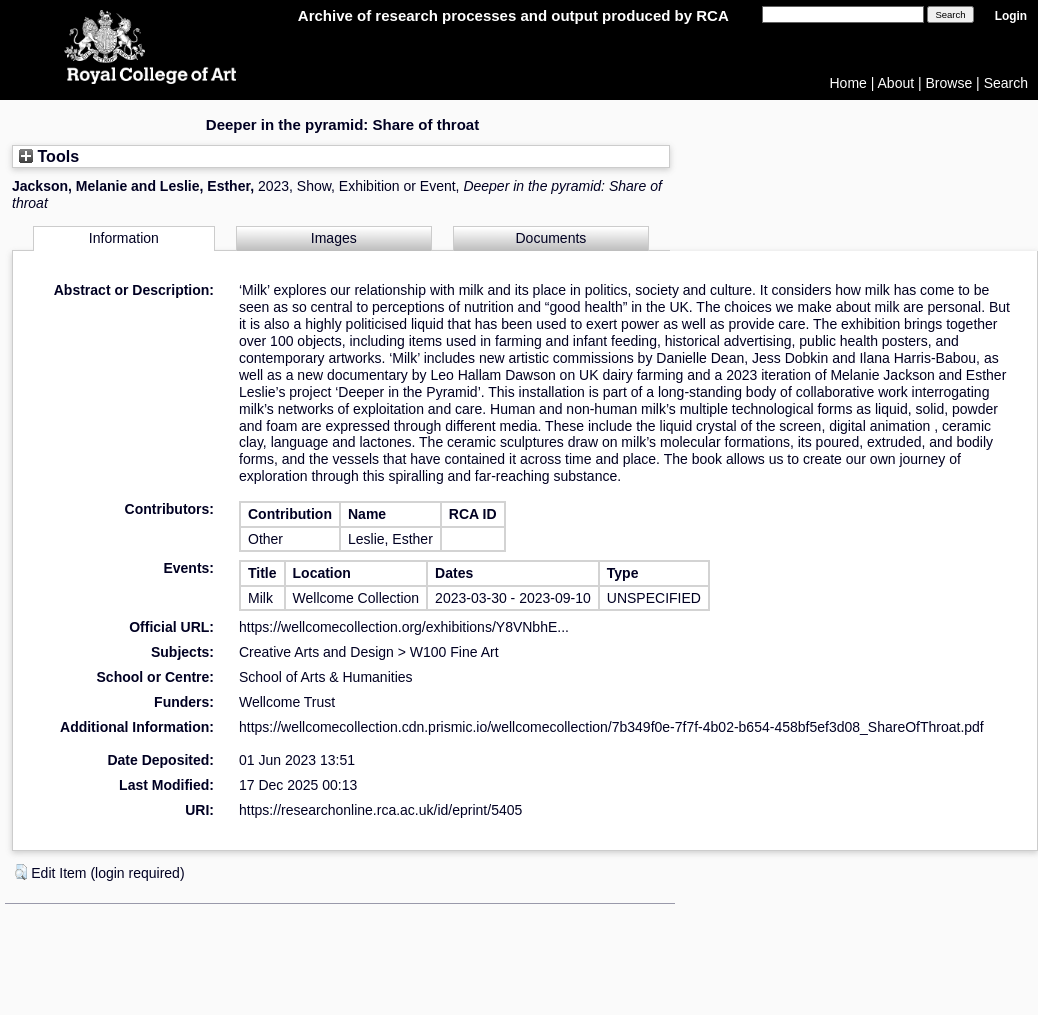 The width and height of the screenshot is (1038, 1015). I want to click on About, so click(896, 83).